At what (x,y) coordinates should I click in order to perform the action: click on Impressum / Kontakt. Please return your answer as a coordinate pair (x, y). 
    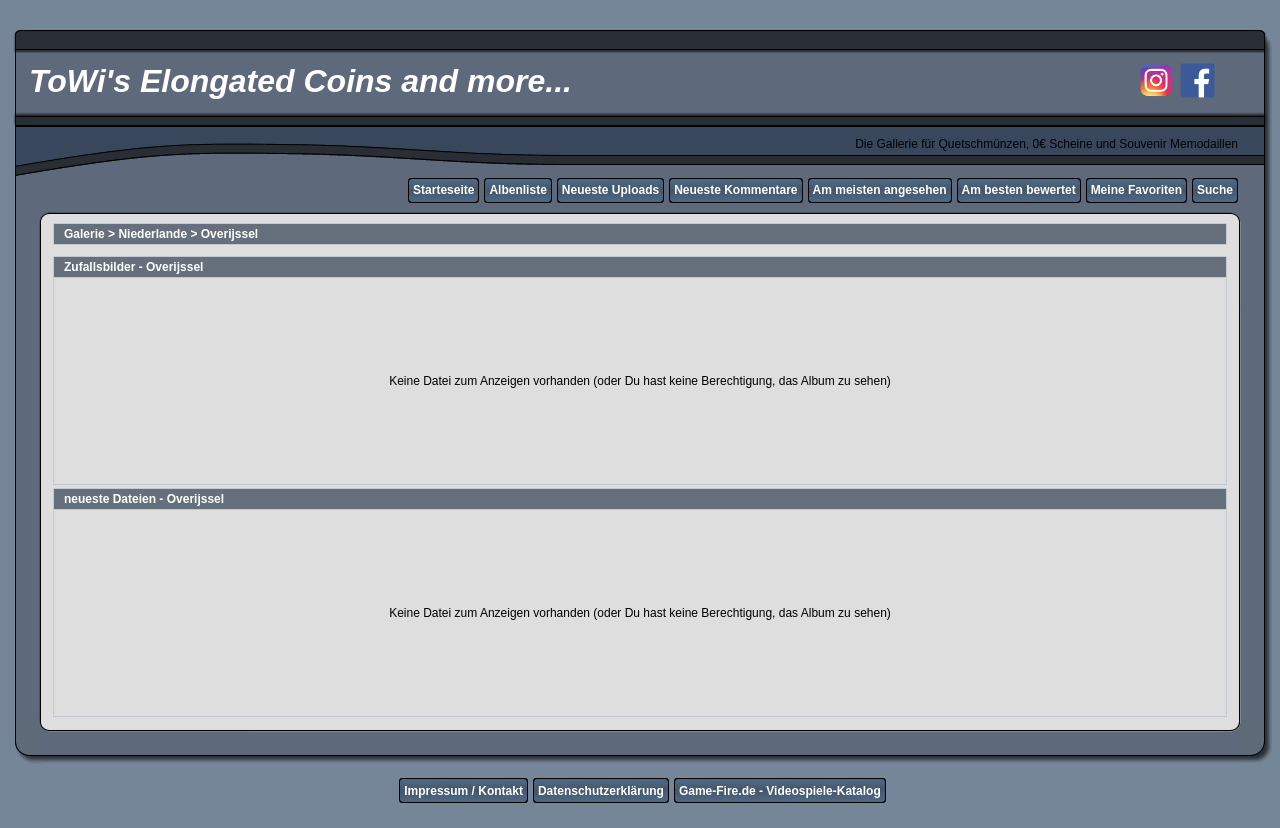
    Looking at the image, I should click on (463, 791).